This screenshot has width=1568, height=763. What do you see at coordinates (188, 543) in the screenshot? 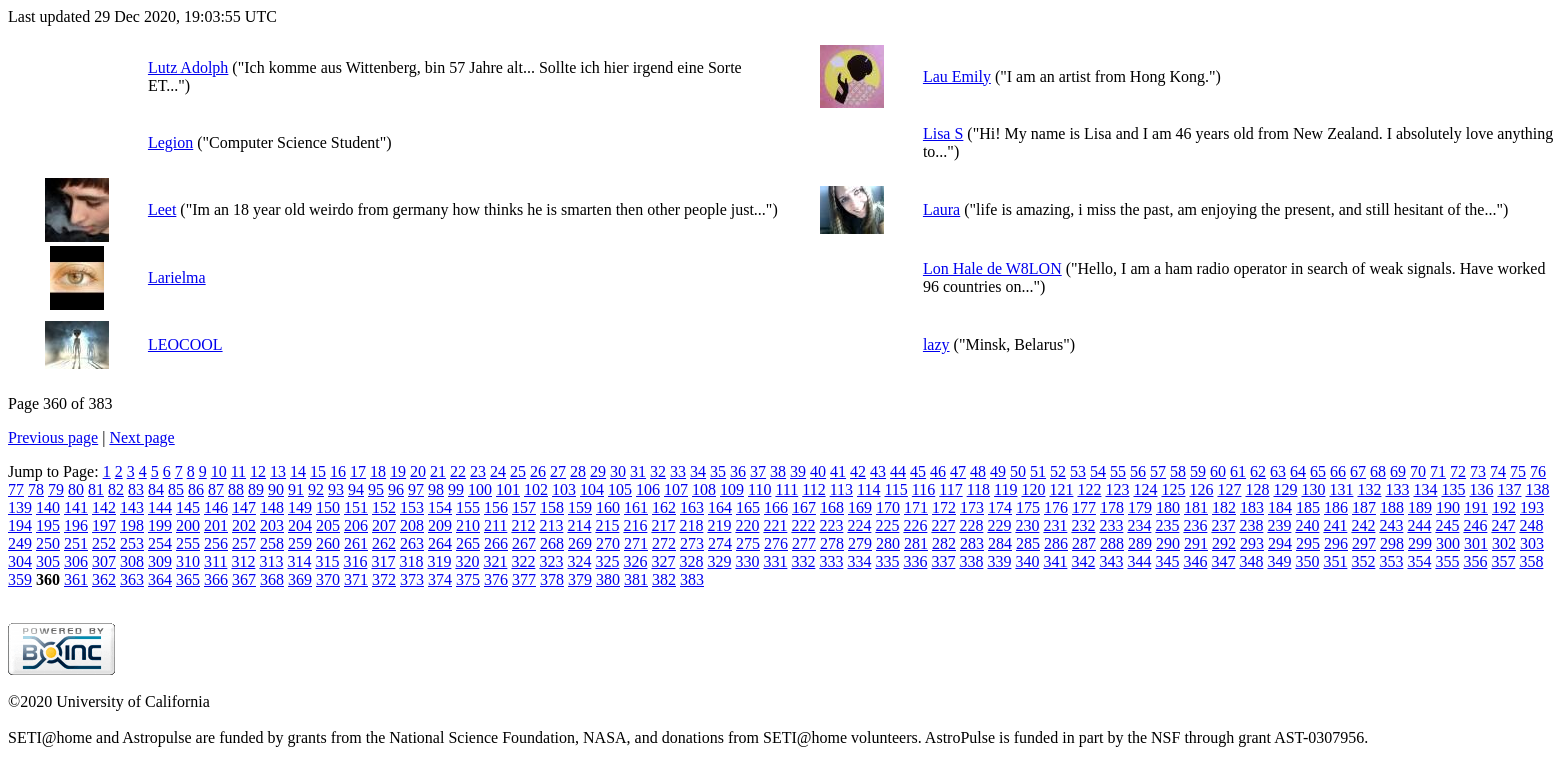
I see `255` at bounding box center [188, 543].